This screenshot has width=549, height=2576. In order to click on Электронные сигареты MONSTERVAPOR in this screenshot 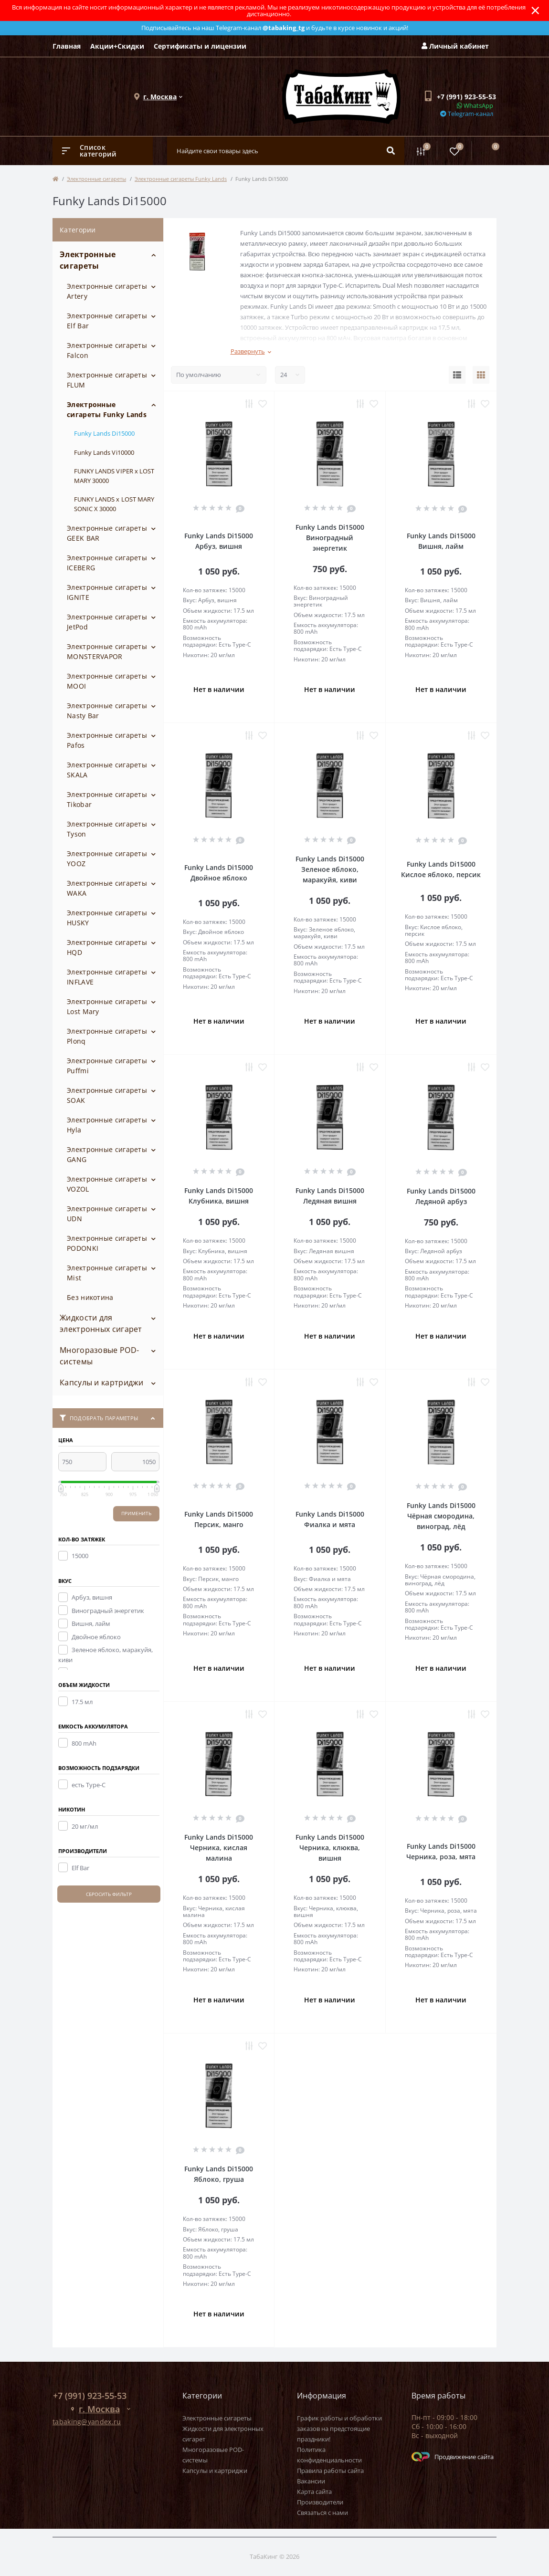, I will do `click(107, 651)`.